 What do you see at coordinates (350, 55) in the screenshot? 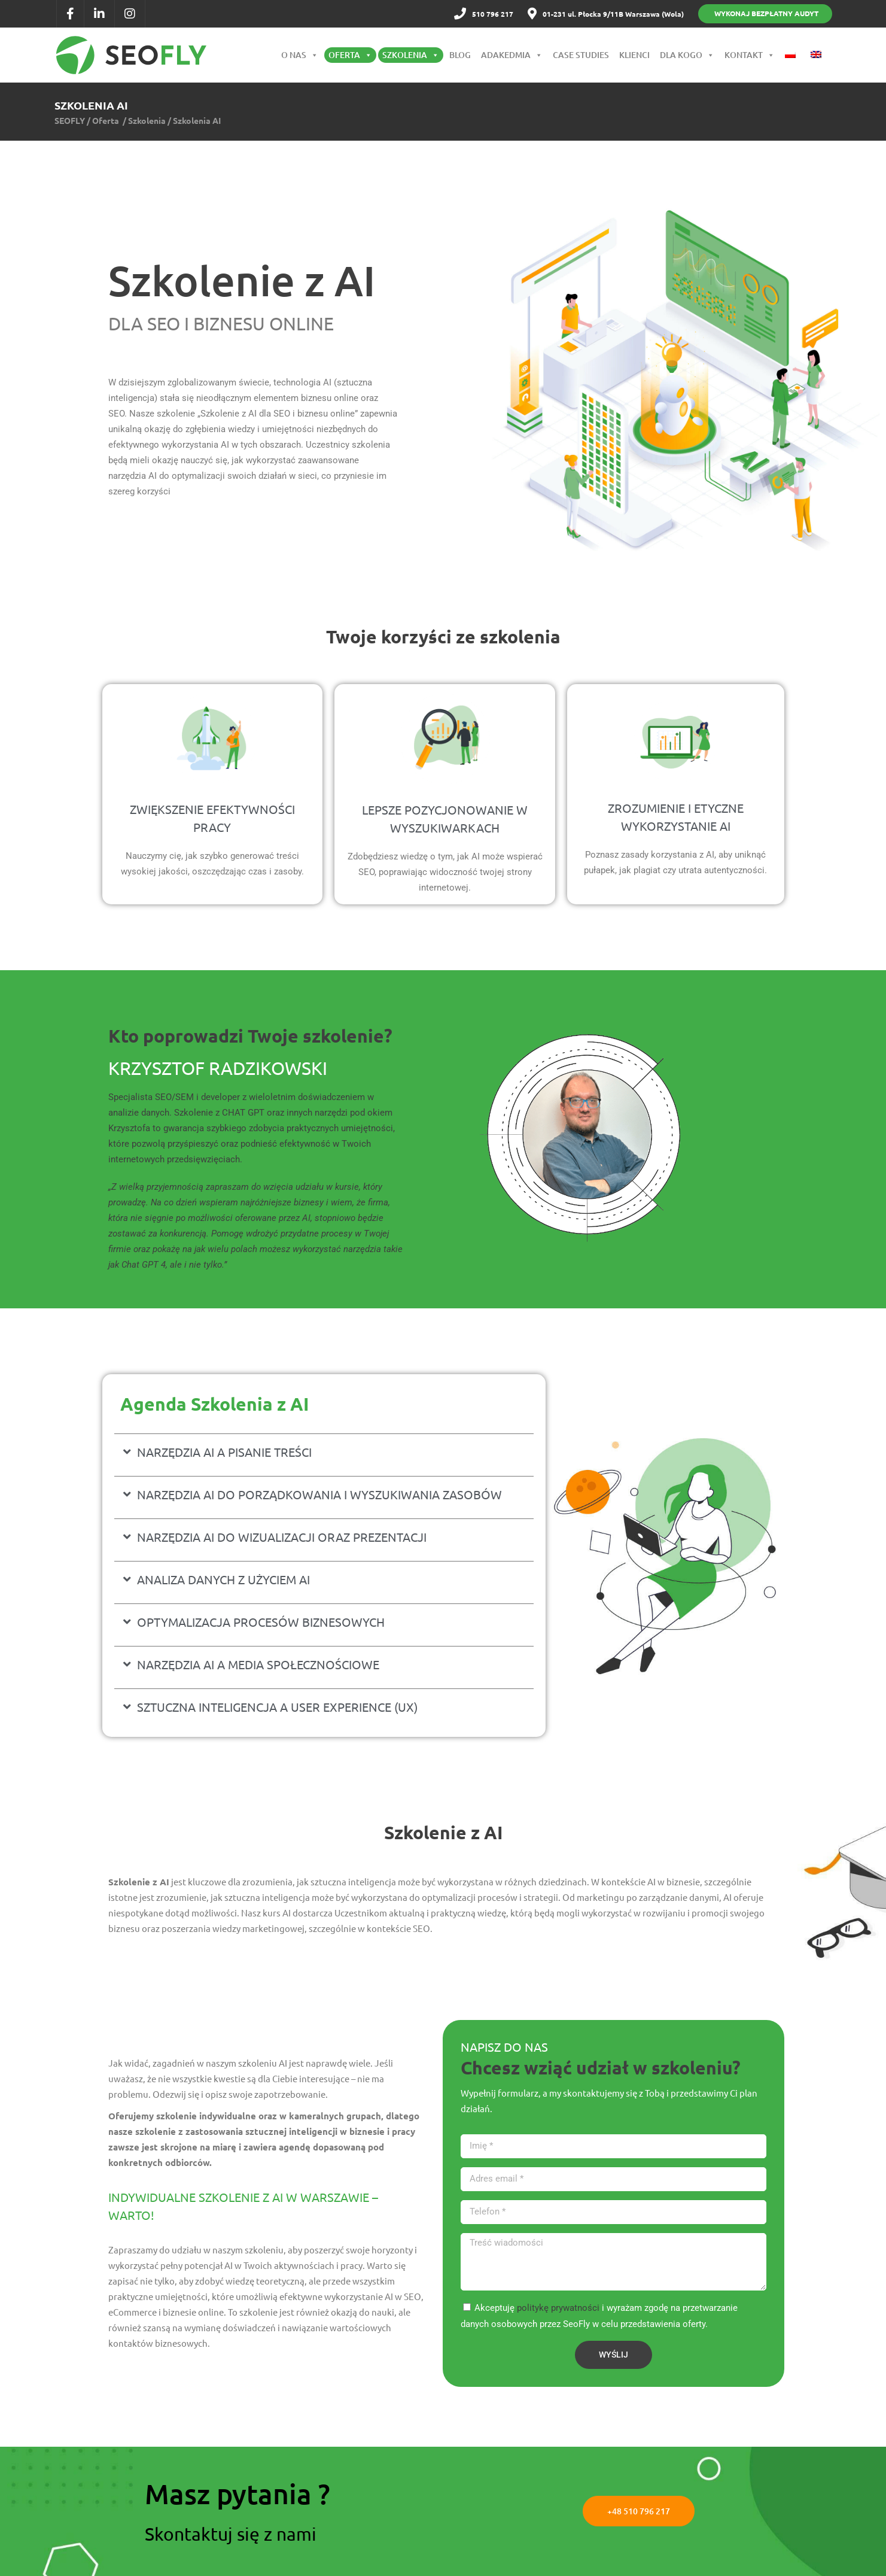
I see `Oferta` at bounding box center [350, 55].